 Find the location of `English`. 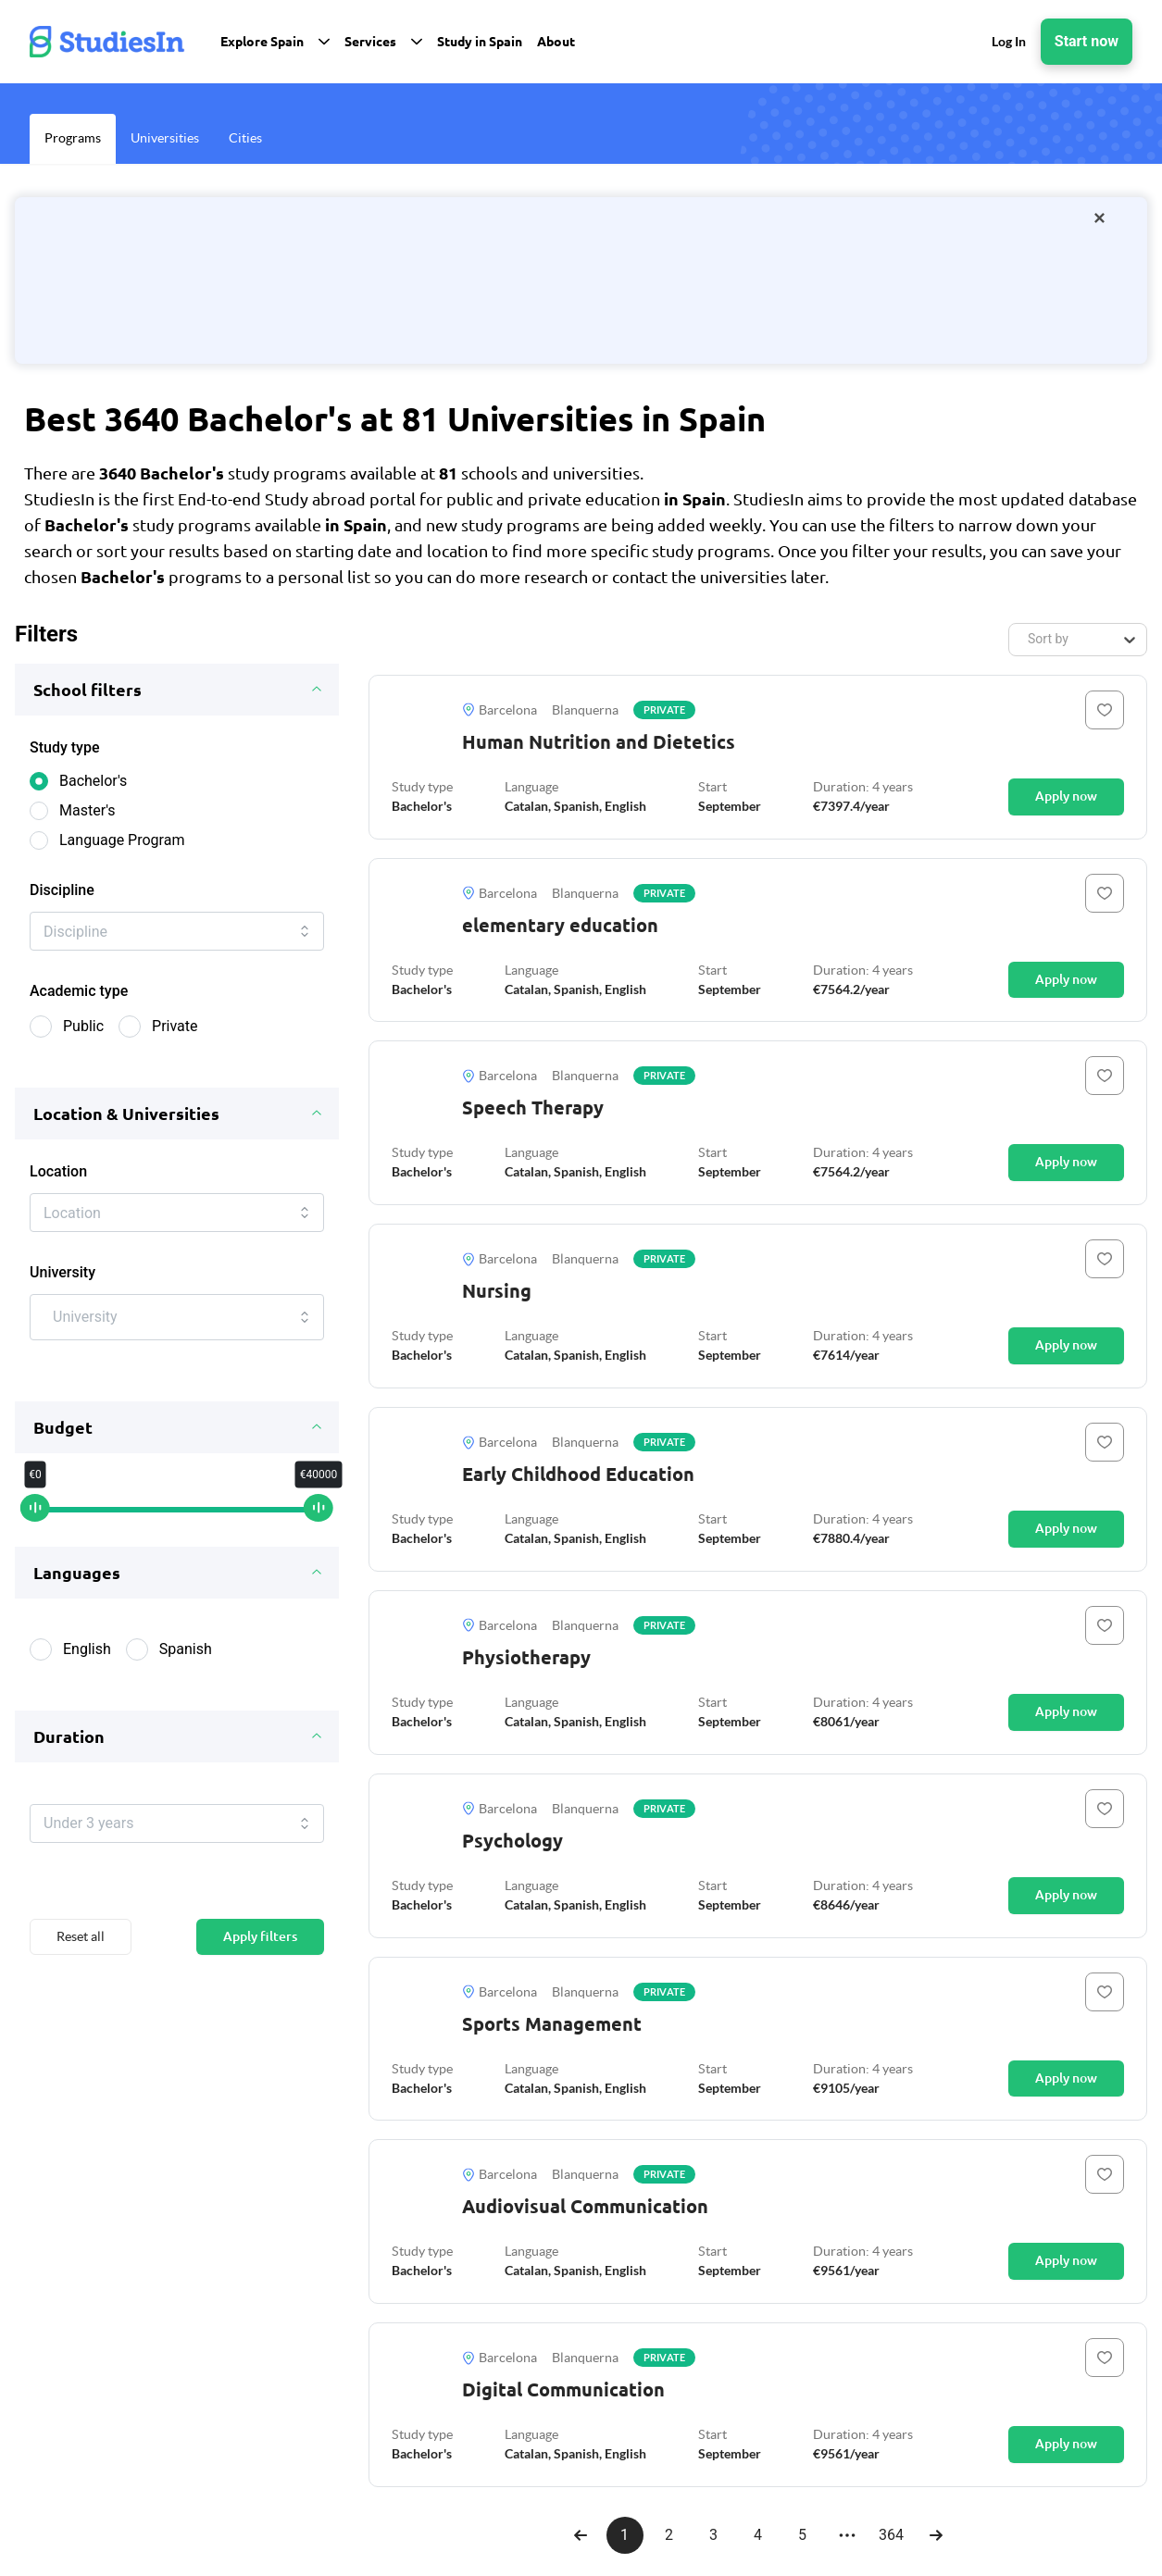

English is located at coordinates (87, 1664).